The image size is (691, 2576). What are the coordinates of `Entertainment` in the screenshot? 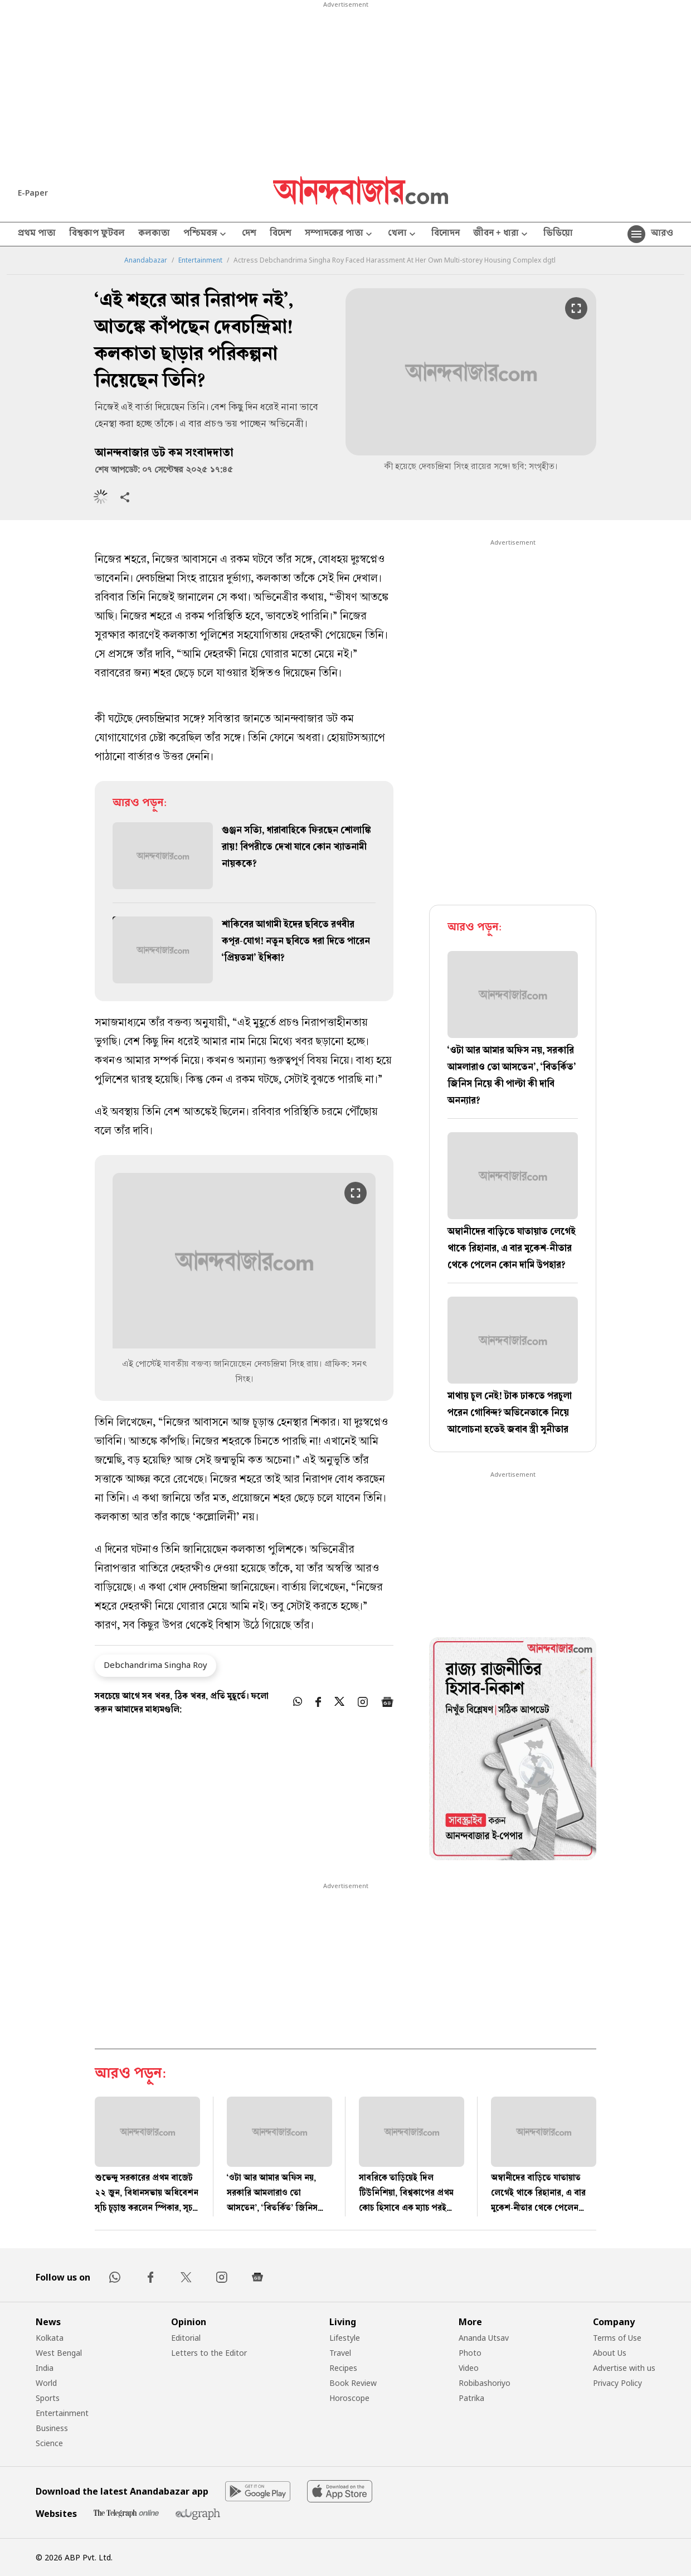 It's located at (200, 260).